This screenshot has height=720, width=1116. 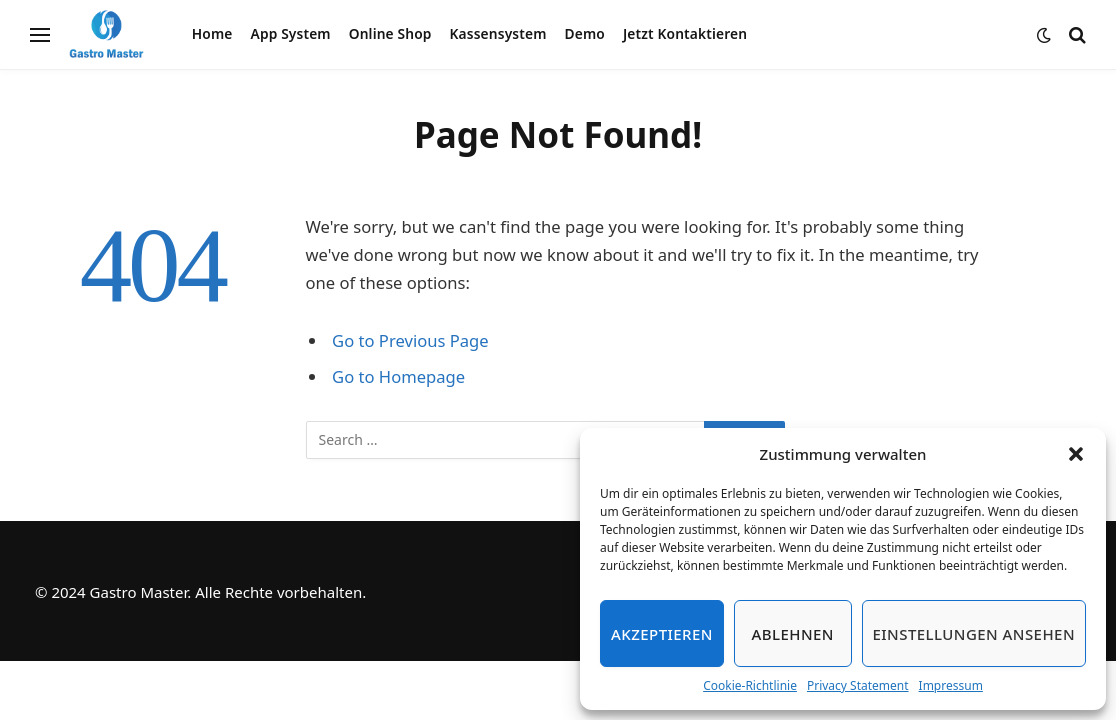 What do you see at coordinates (974, 634) in the screenshot?
I see `Einstellungen ansehen` at bounding box center [974, 634].